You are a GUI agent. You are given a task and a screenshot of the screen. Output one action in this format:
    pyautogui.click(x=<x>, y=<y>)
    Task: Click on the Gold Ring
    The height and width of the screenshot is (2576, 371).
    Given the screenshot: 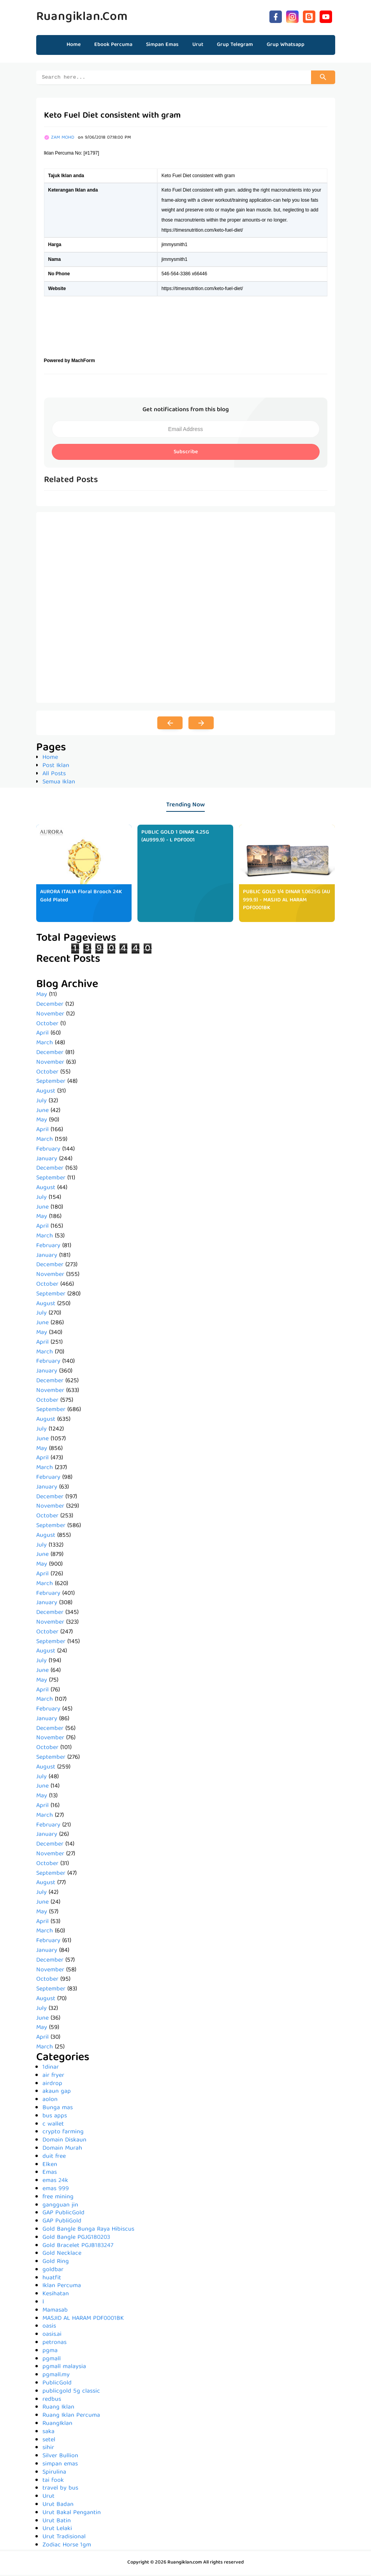 What is the action you would take?
    pyautogui.click(x=55, y=2263)
    